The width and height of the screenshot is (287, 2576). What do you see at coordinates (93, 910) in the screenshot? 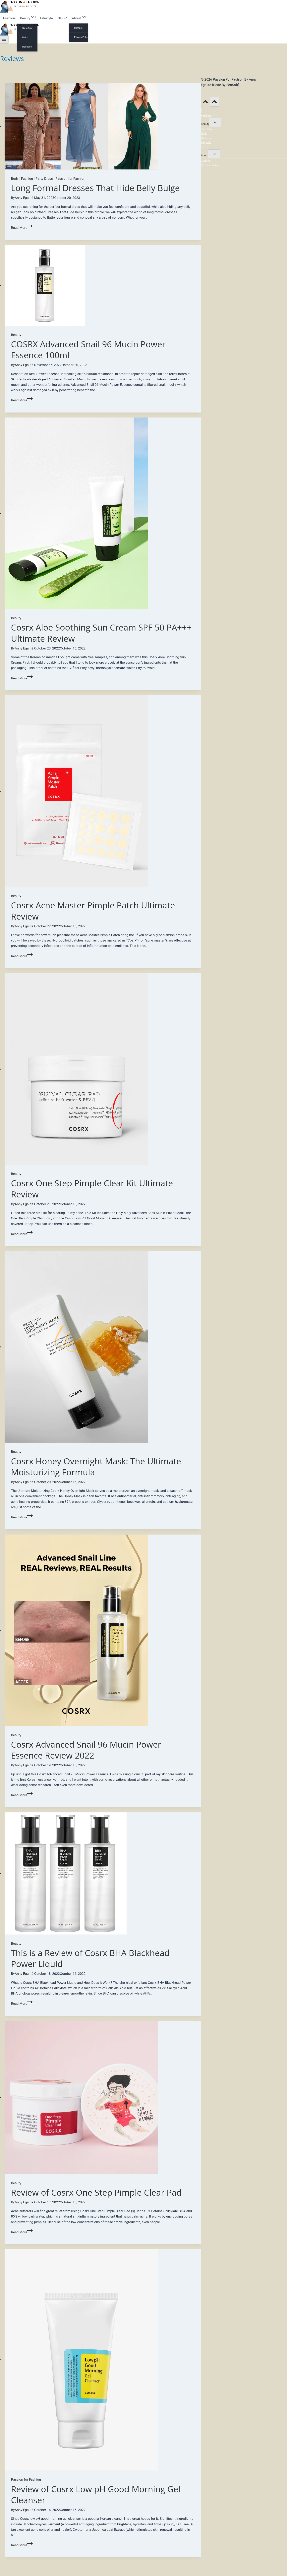
I see `Cosrx Acne Master Pimple Patch Ultimate Review` at bounding box center [93, 910].